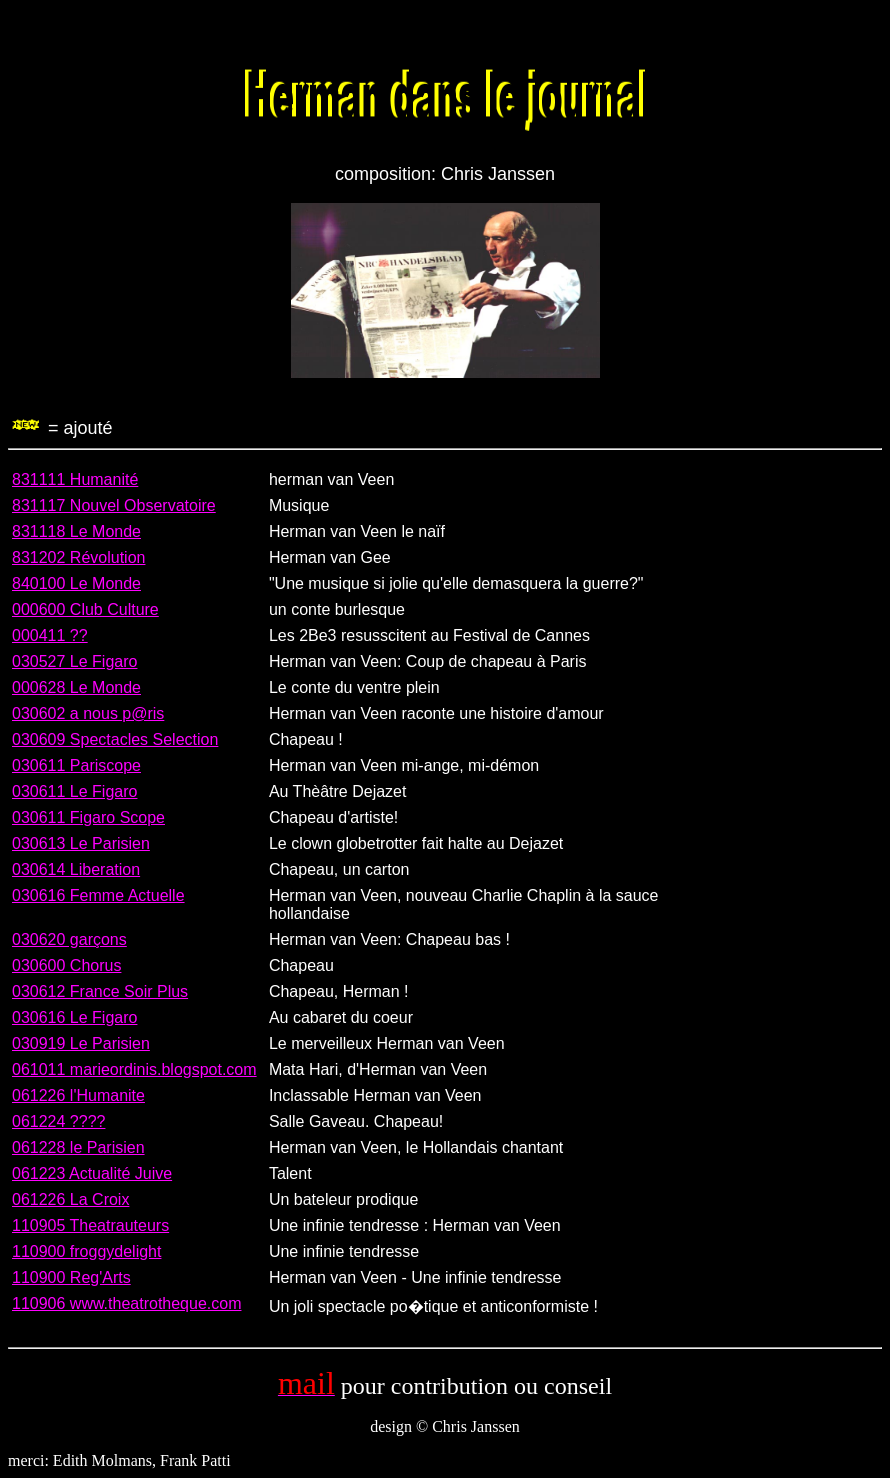  Describe the element at coordinates (85, 609) in the screenshot. I see `000600 Club Culture` at that location.